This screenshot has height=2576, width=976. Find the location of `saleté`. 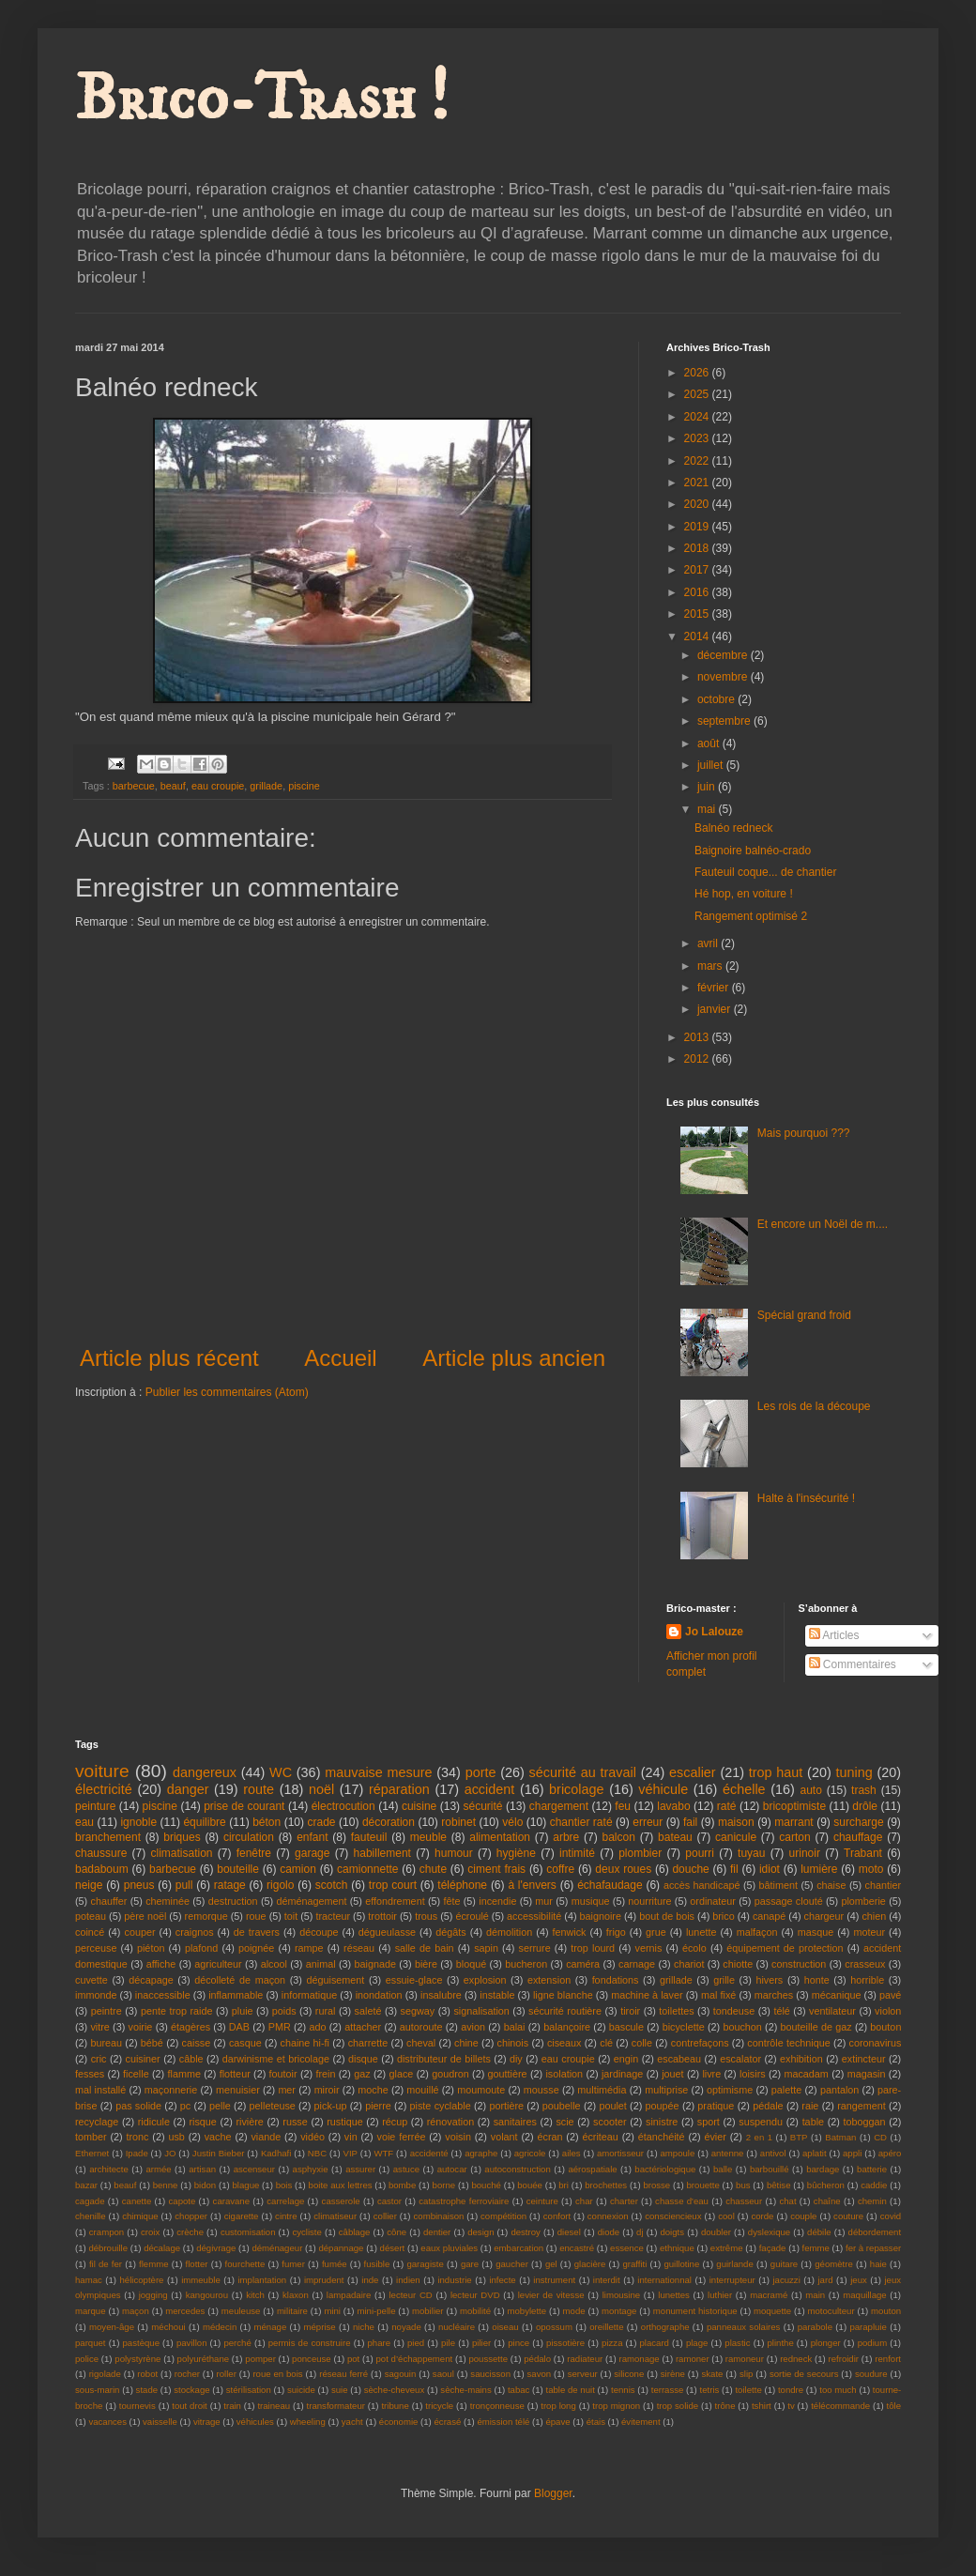

saleté is located at coordinates (368, 2010).